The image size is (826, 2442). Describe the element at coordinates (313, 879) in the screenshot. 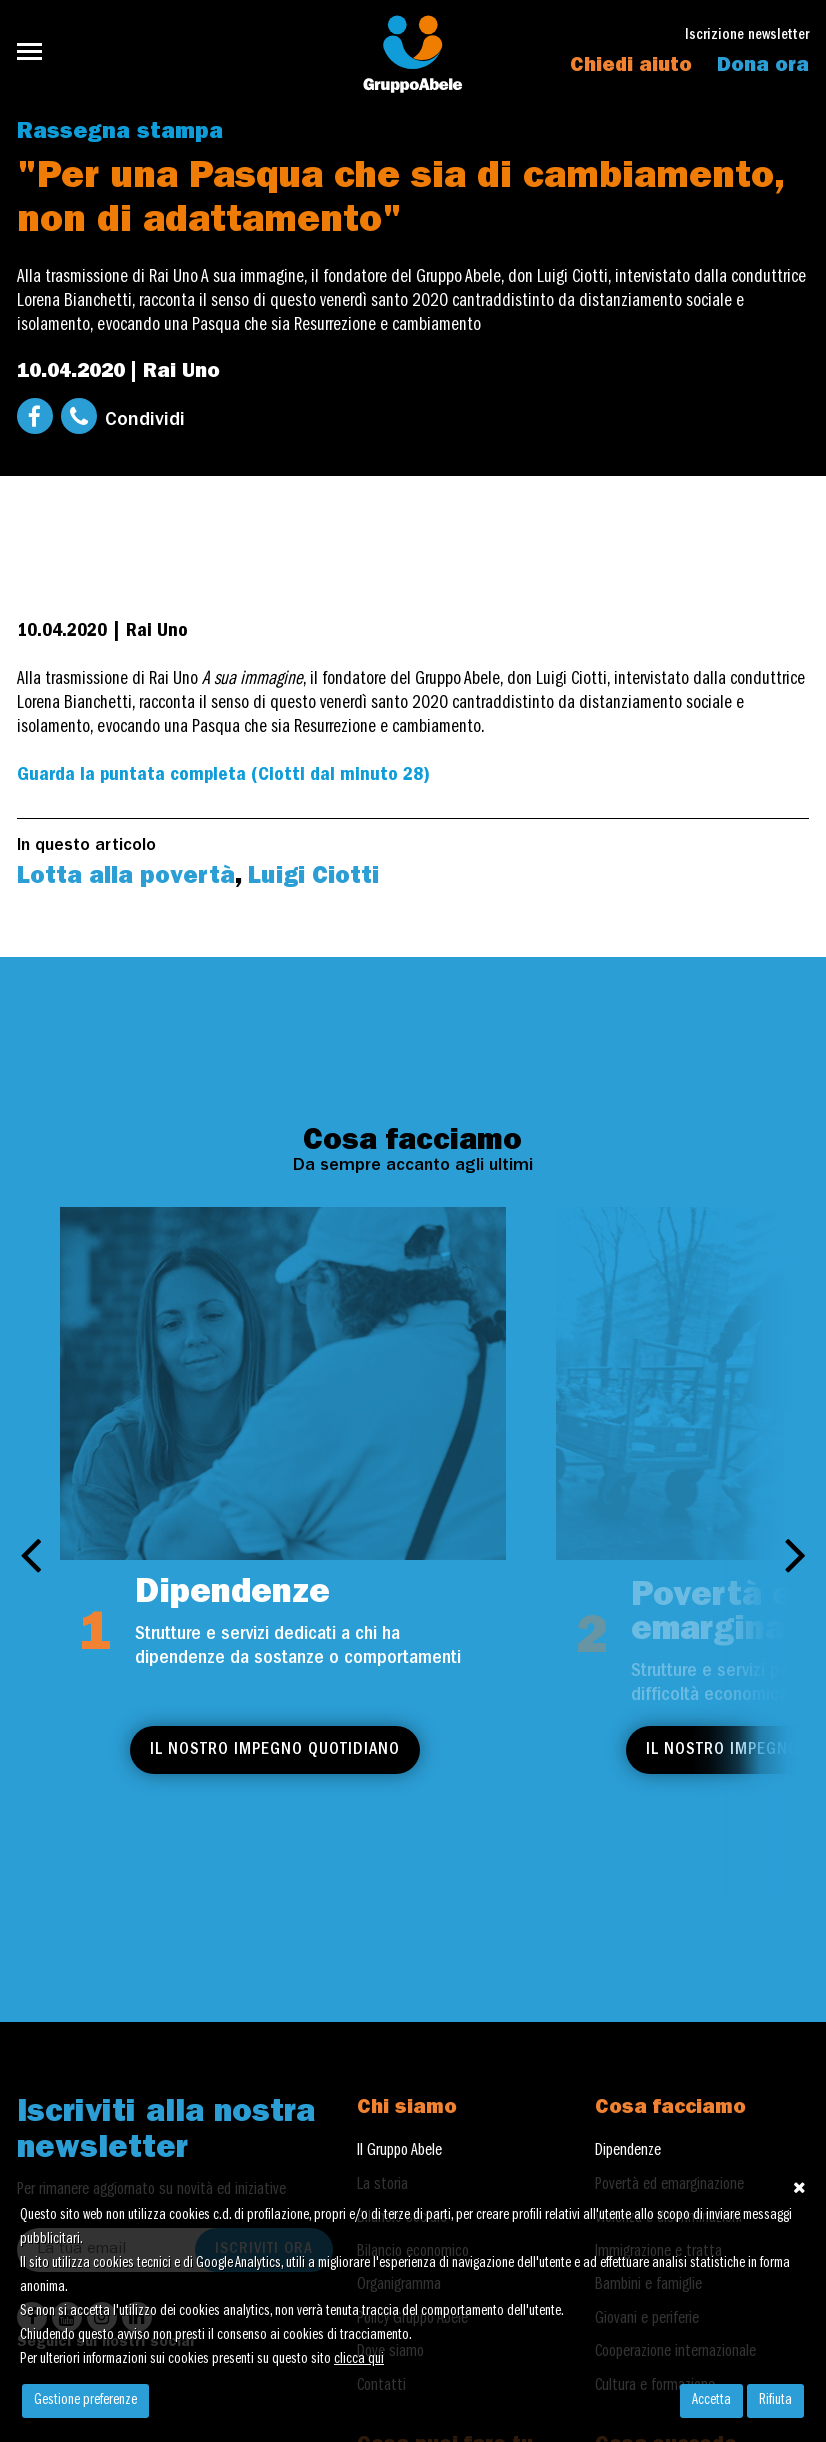

I see `Luigi Ciotti` at that location.